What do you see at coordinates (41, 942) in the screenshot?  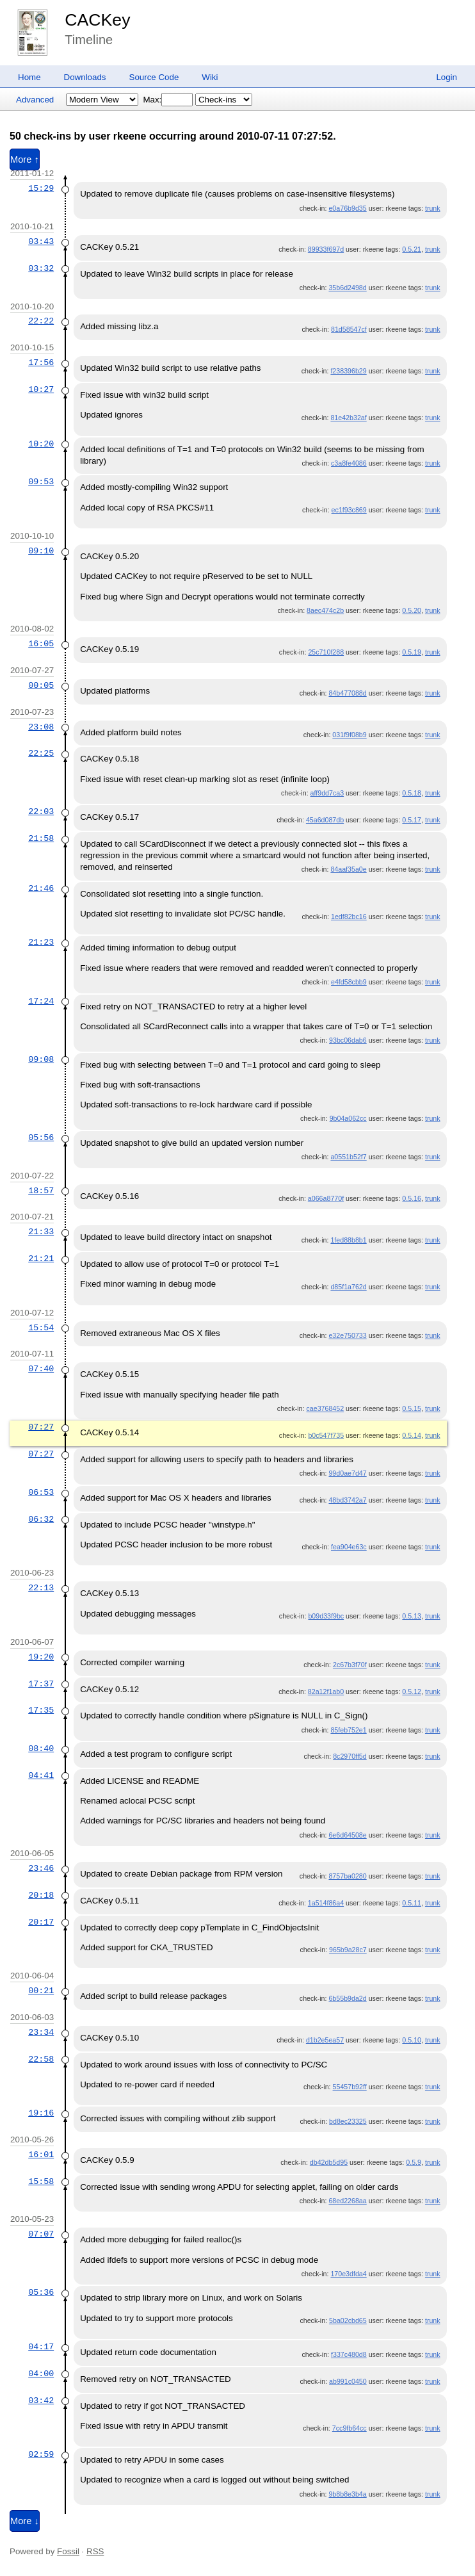 I see `21:23` at bounding box center [41, 942].